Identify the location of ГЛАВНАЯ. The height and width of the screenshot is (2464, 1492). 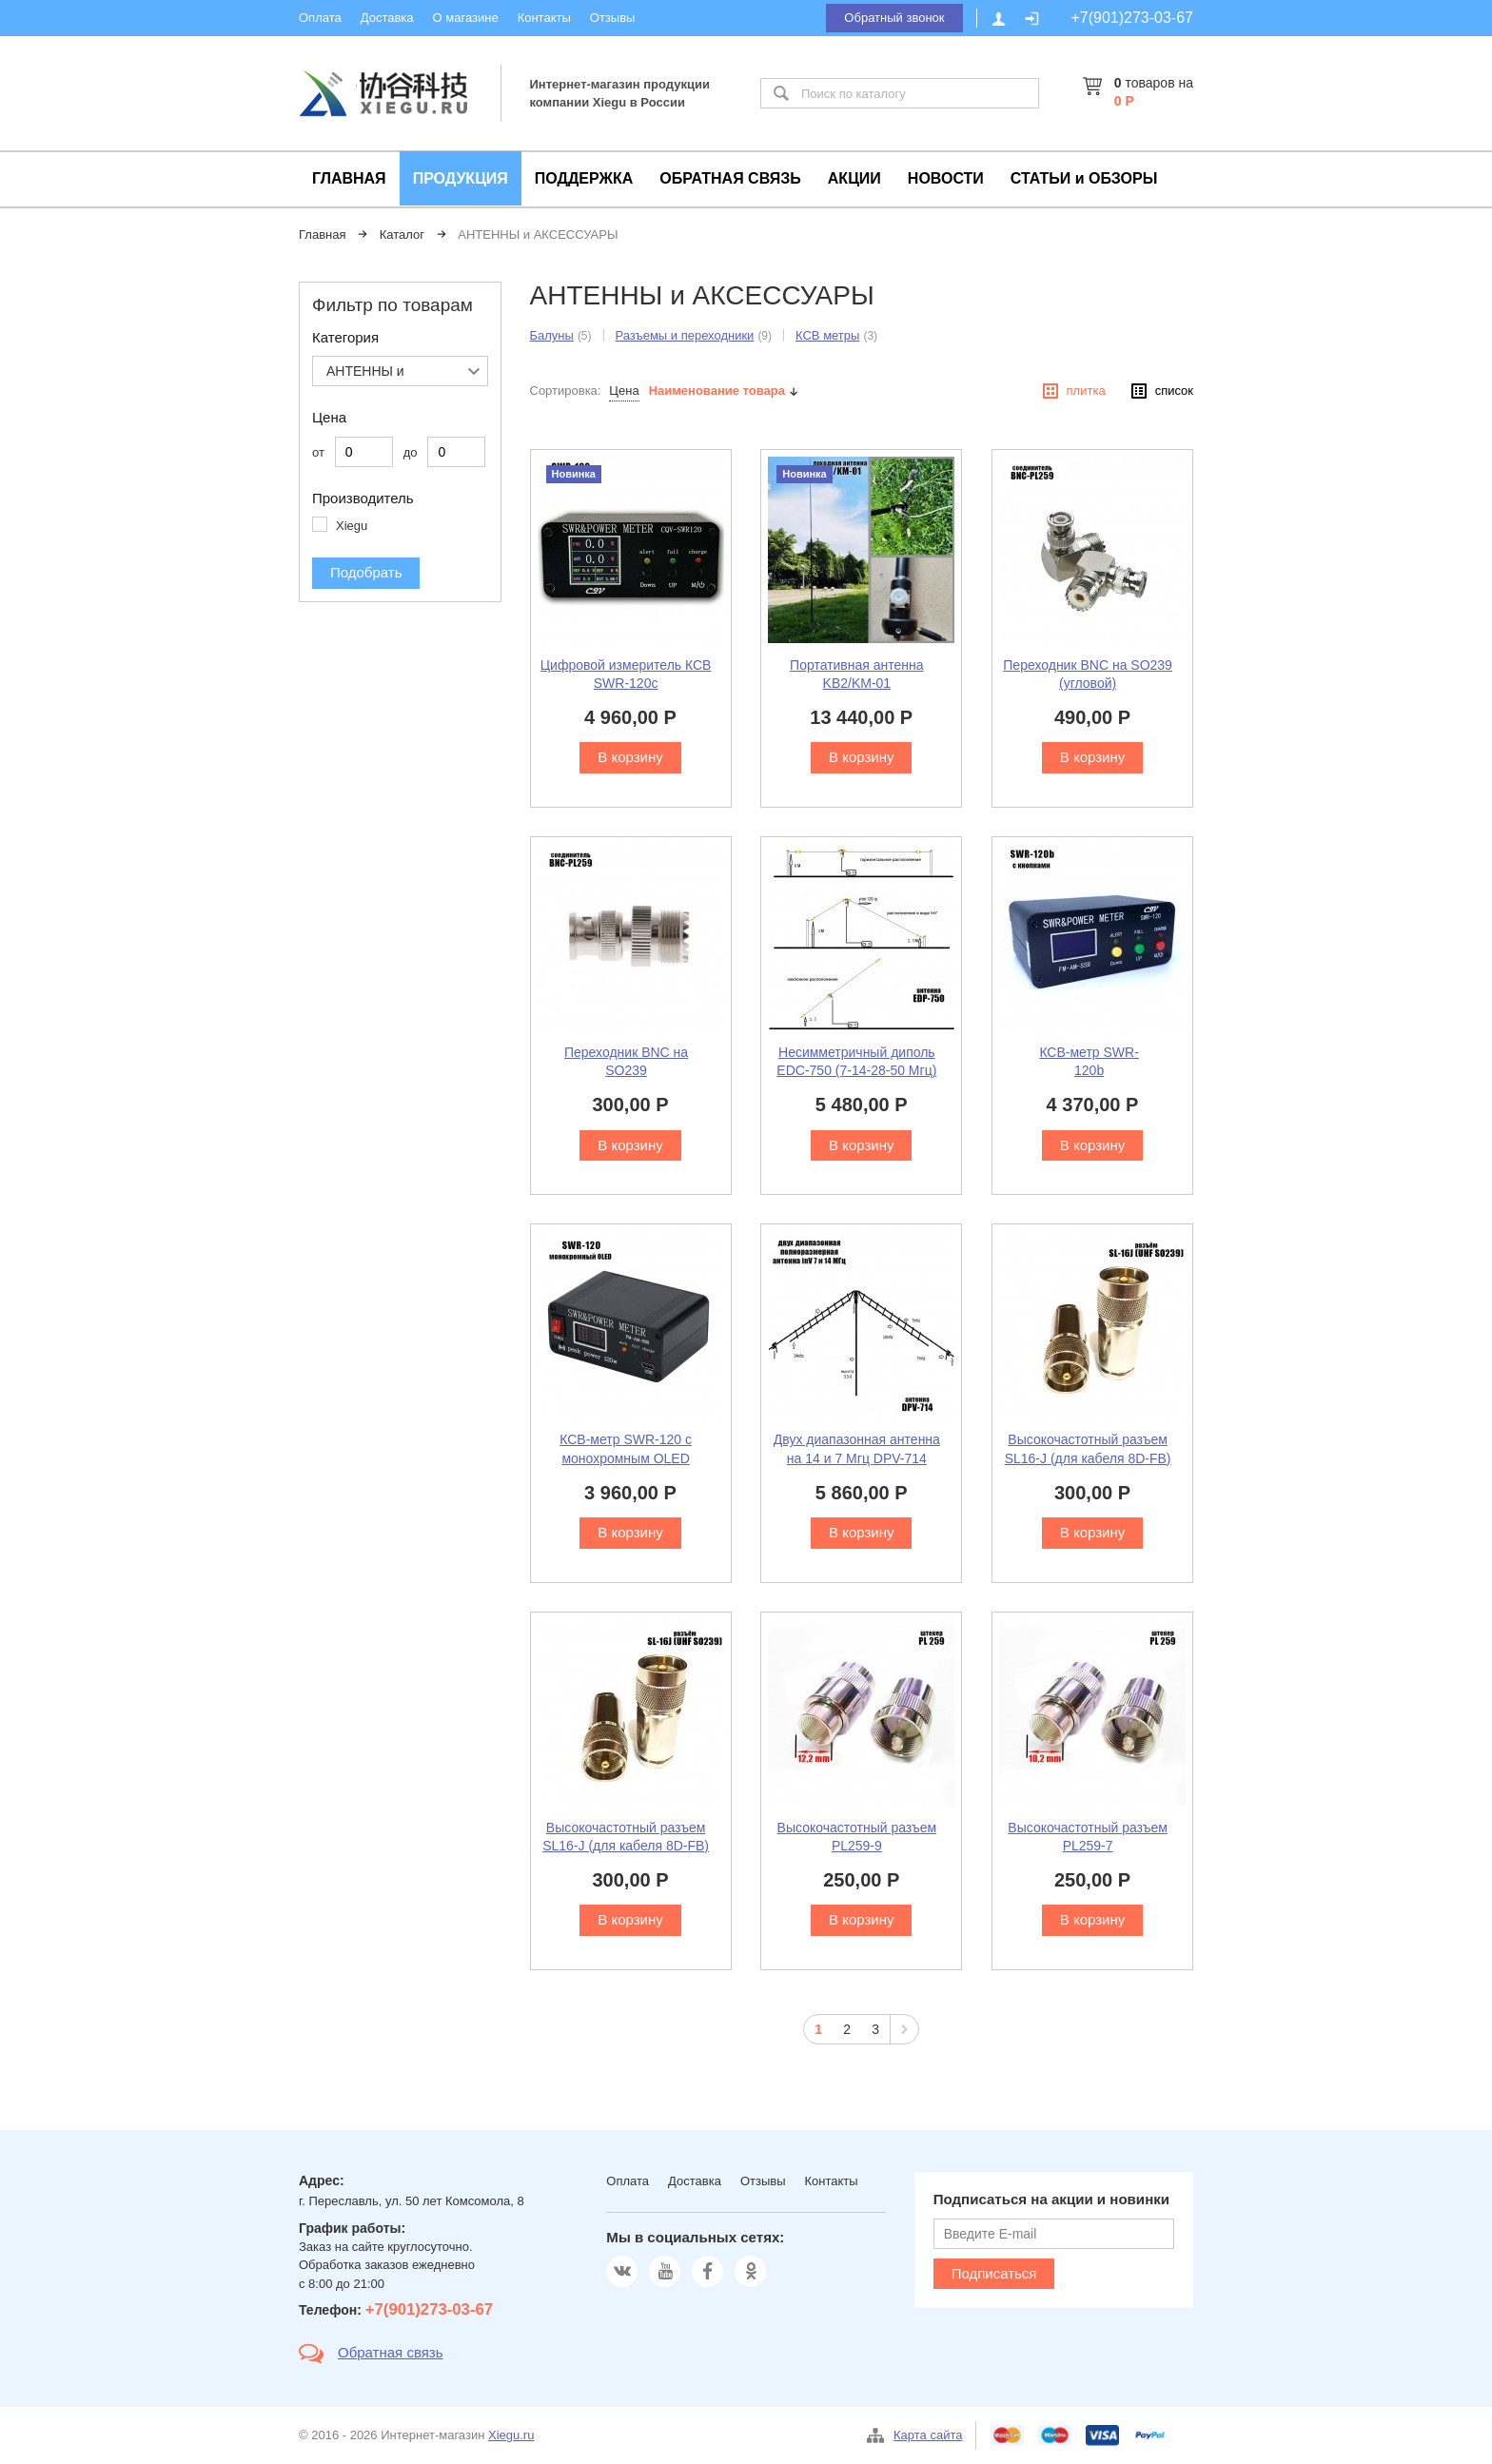
(349, 178).